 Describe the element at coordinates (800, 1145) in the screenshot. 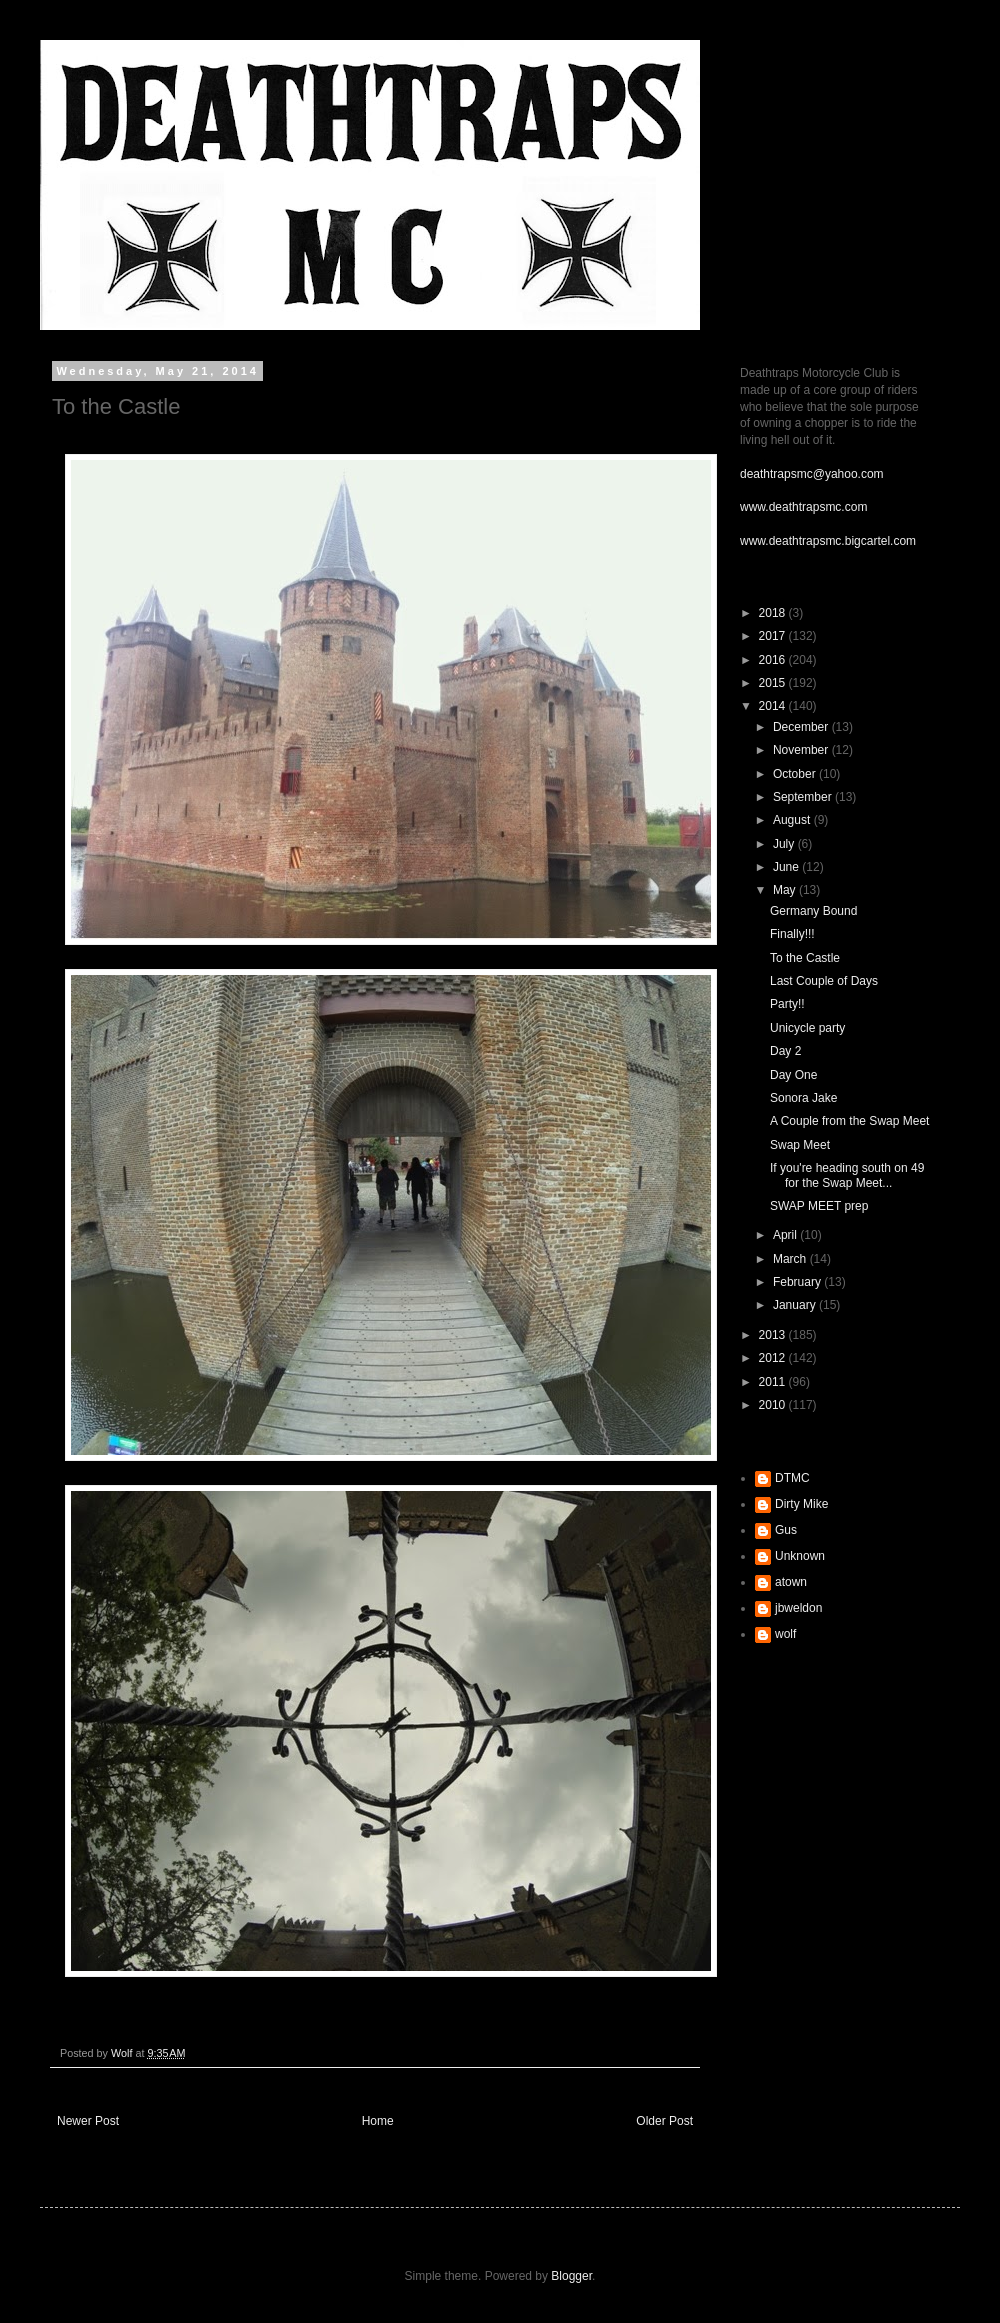

I see `Swap Meet` at that location.